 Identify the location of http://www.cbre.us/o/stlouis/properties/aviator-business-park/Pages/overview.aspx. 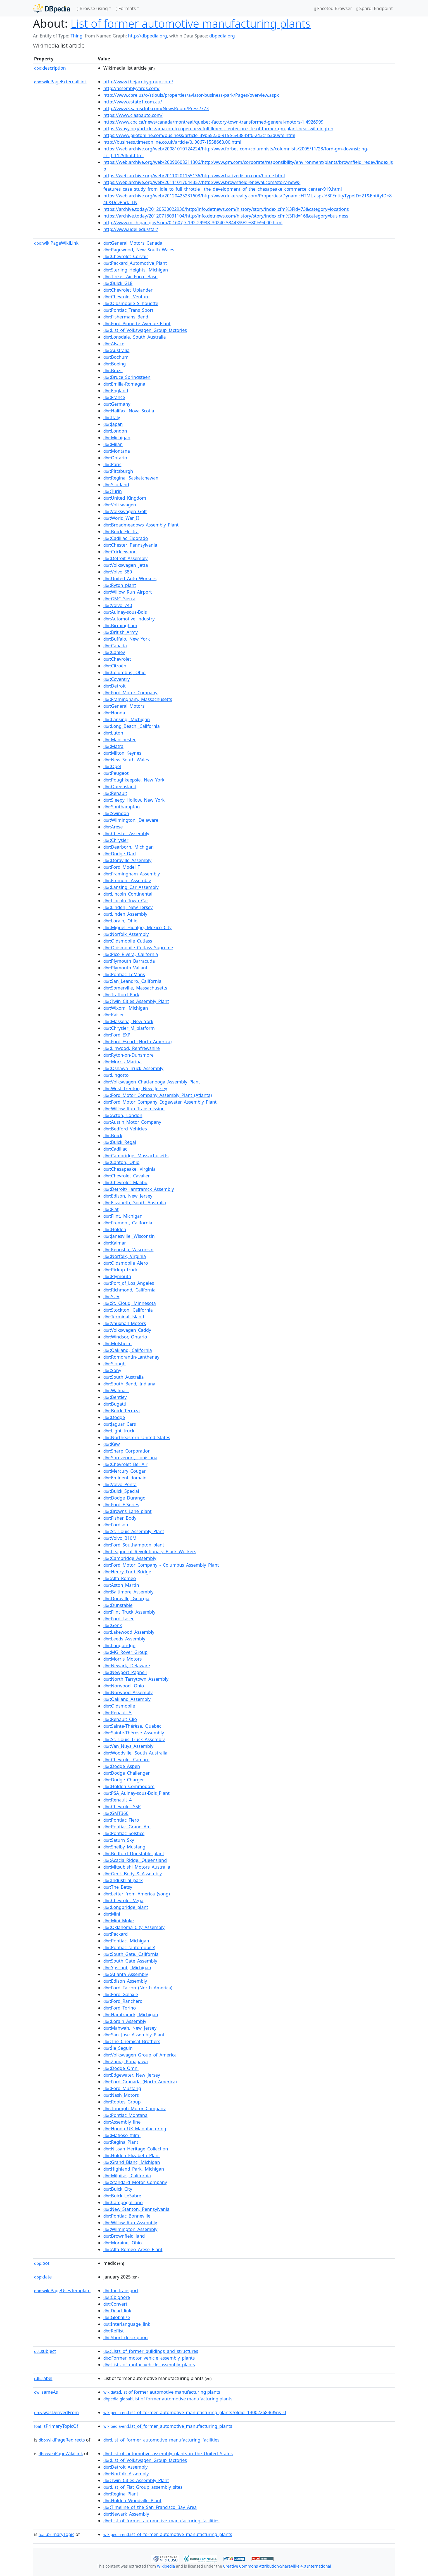
(191, 95).